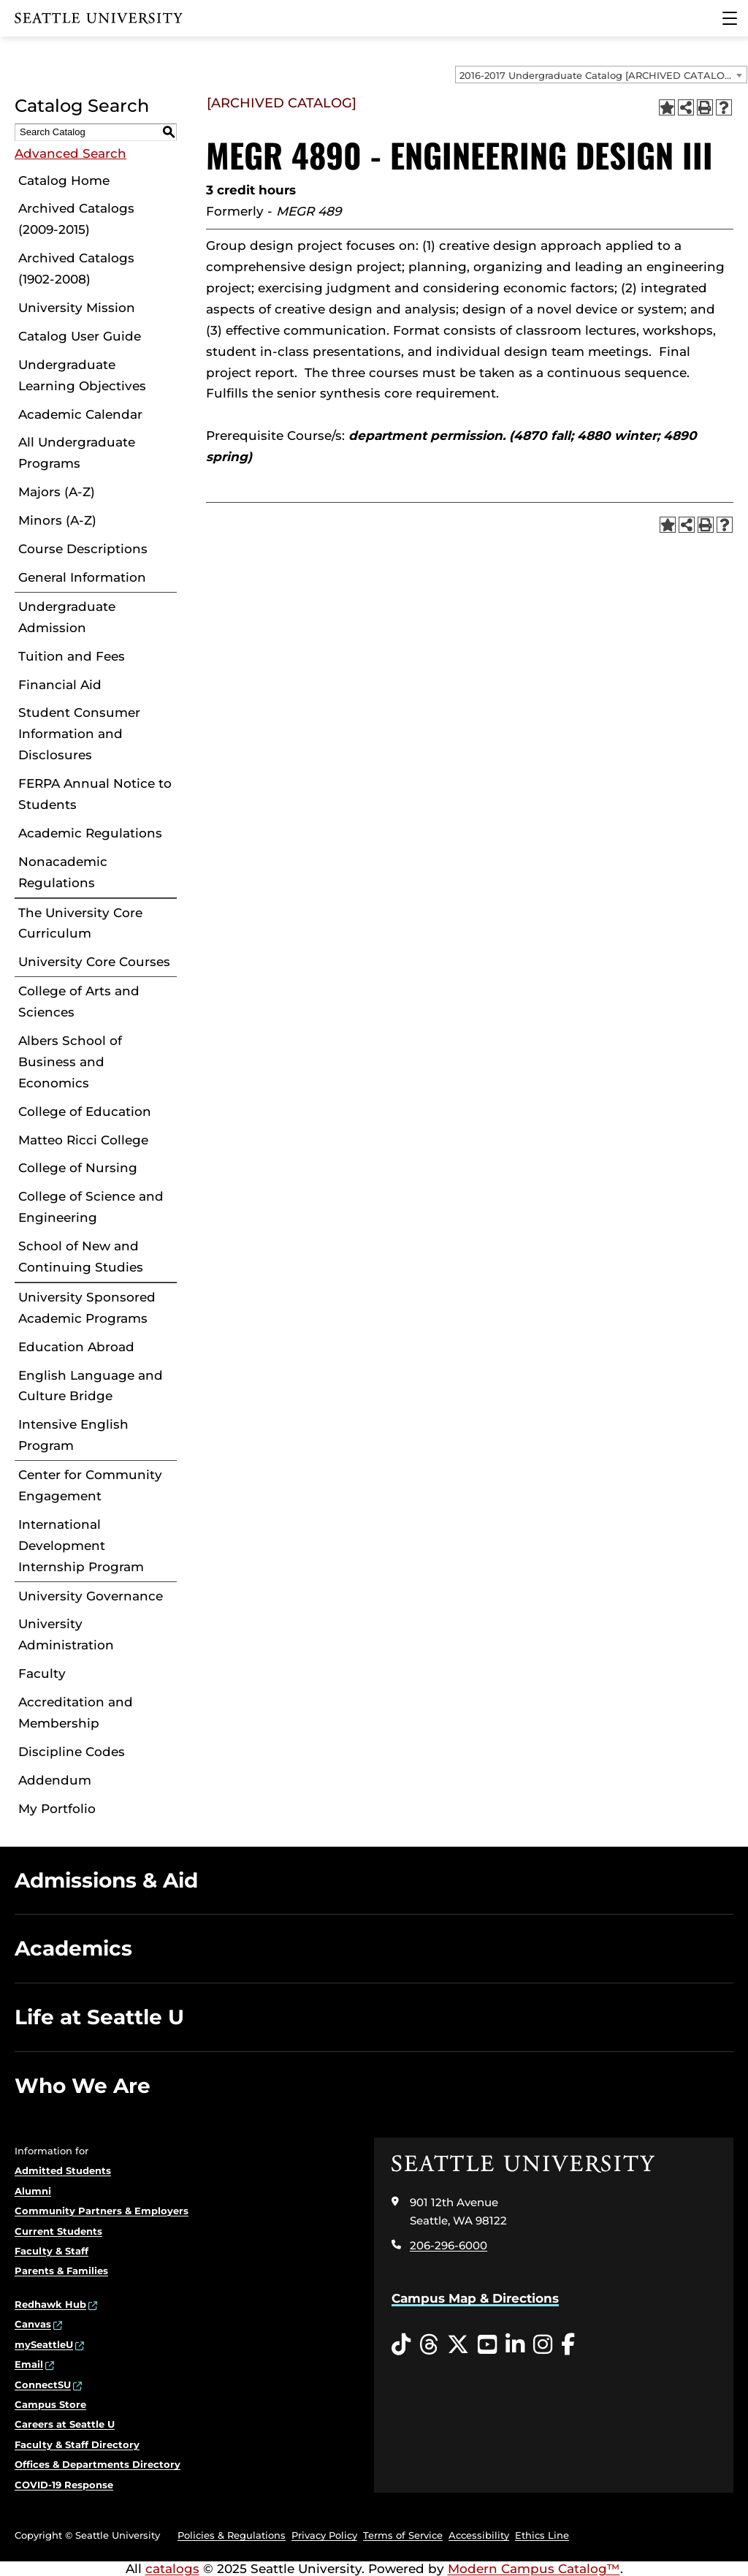 This screenshot has height=2576, width=748. Describe the element at coordinates (479, 2535) in the screenshot. I see `Accessibility` at that location.